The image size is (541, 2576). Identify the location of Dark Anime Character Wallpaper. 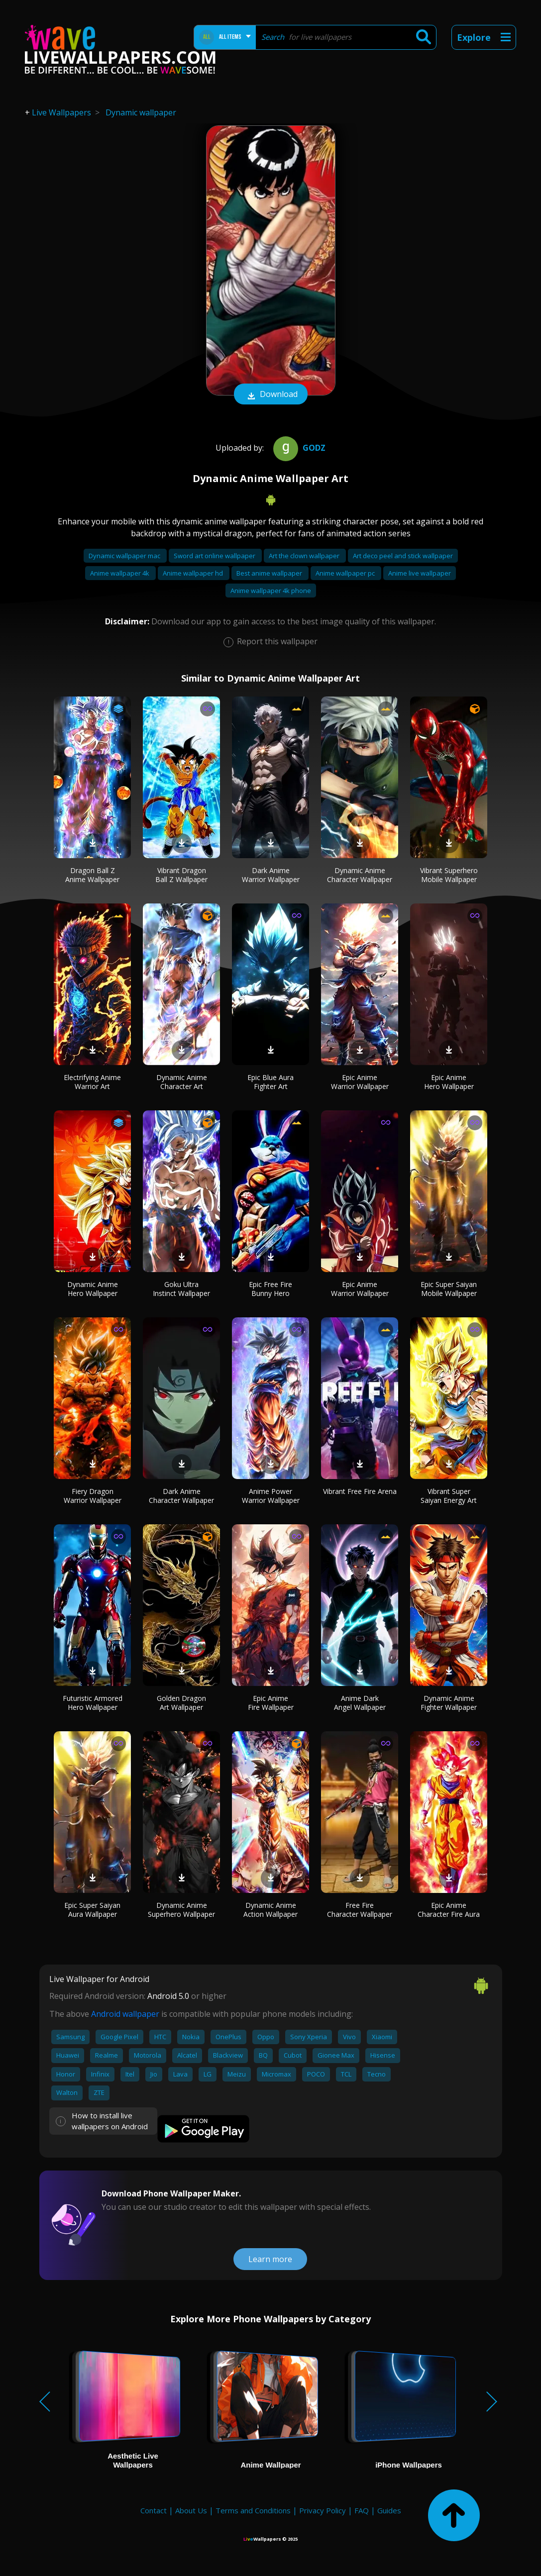
(181, 1495).